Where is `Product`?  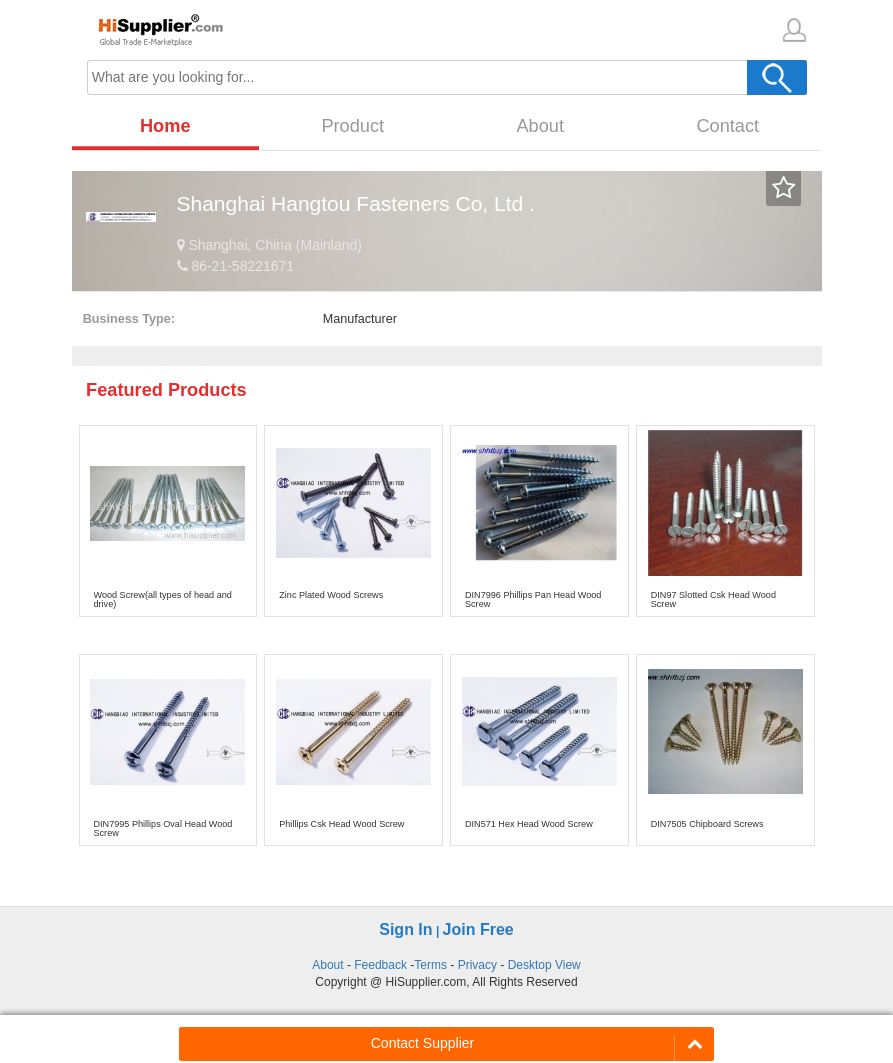 Product is located at coordinates (352, 126).